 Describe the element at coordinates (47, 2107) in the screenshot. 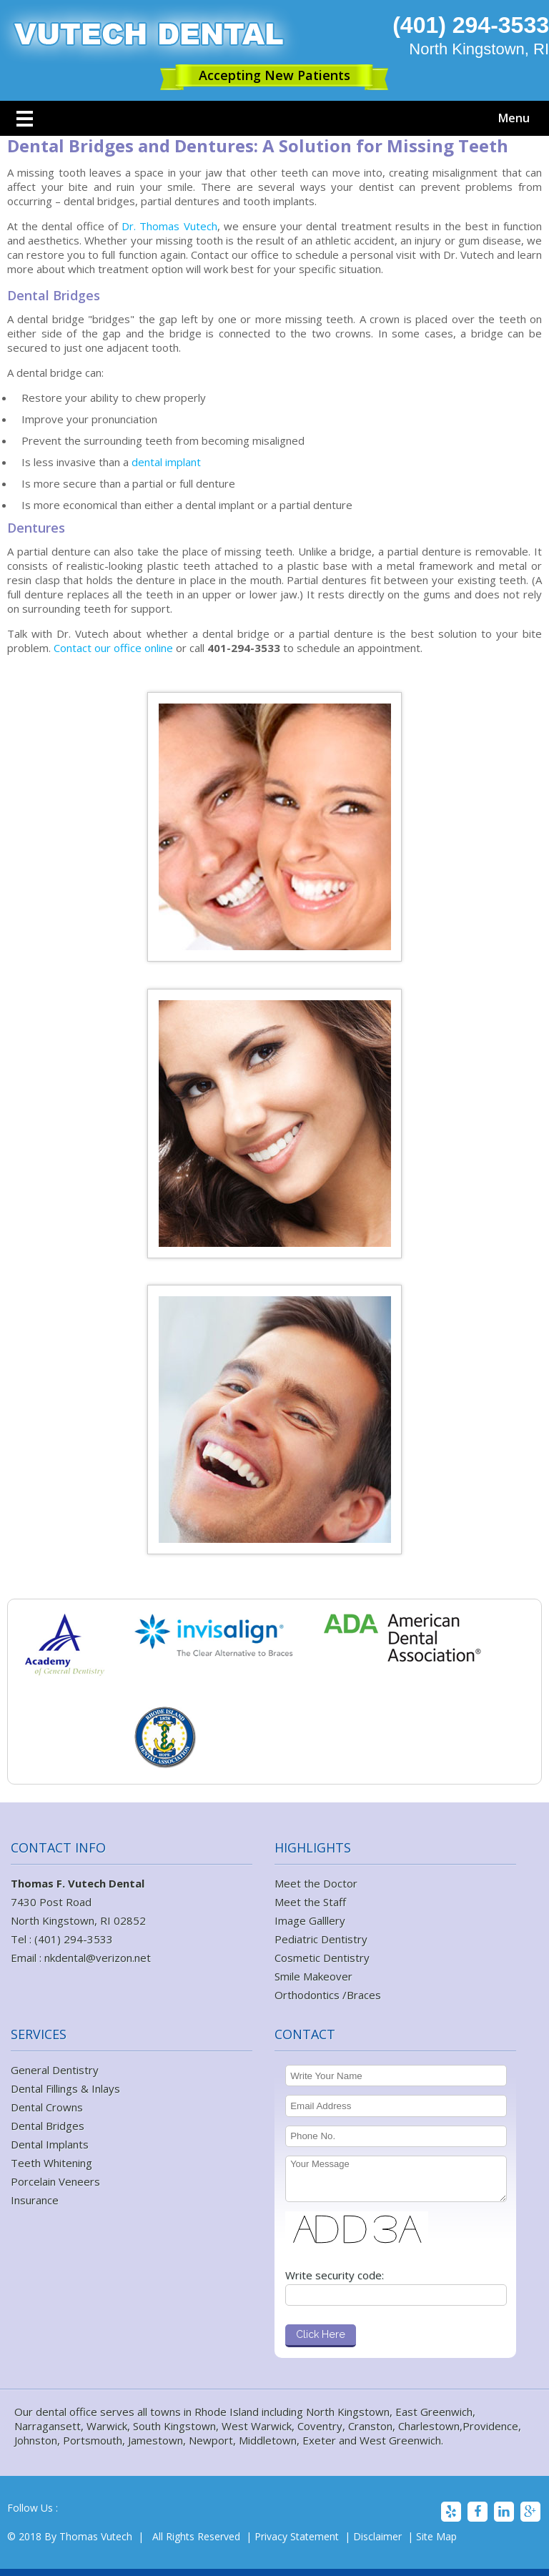

I see `Dental Crowns` at that location.